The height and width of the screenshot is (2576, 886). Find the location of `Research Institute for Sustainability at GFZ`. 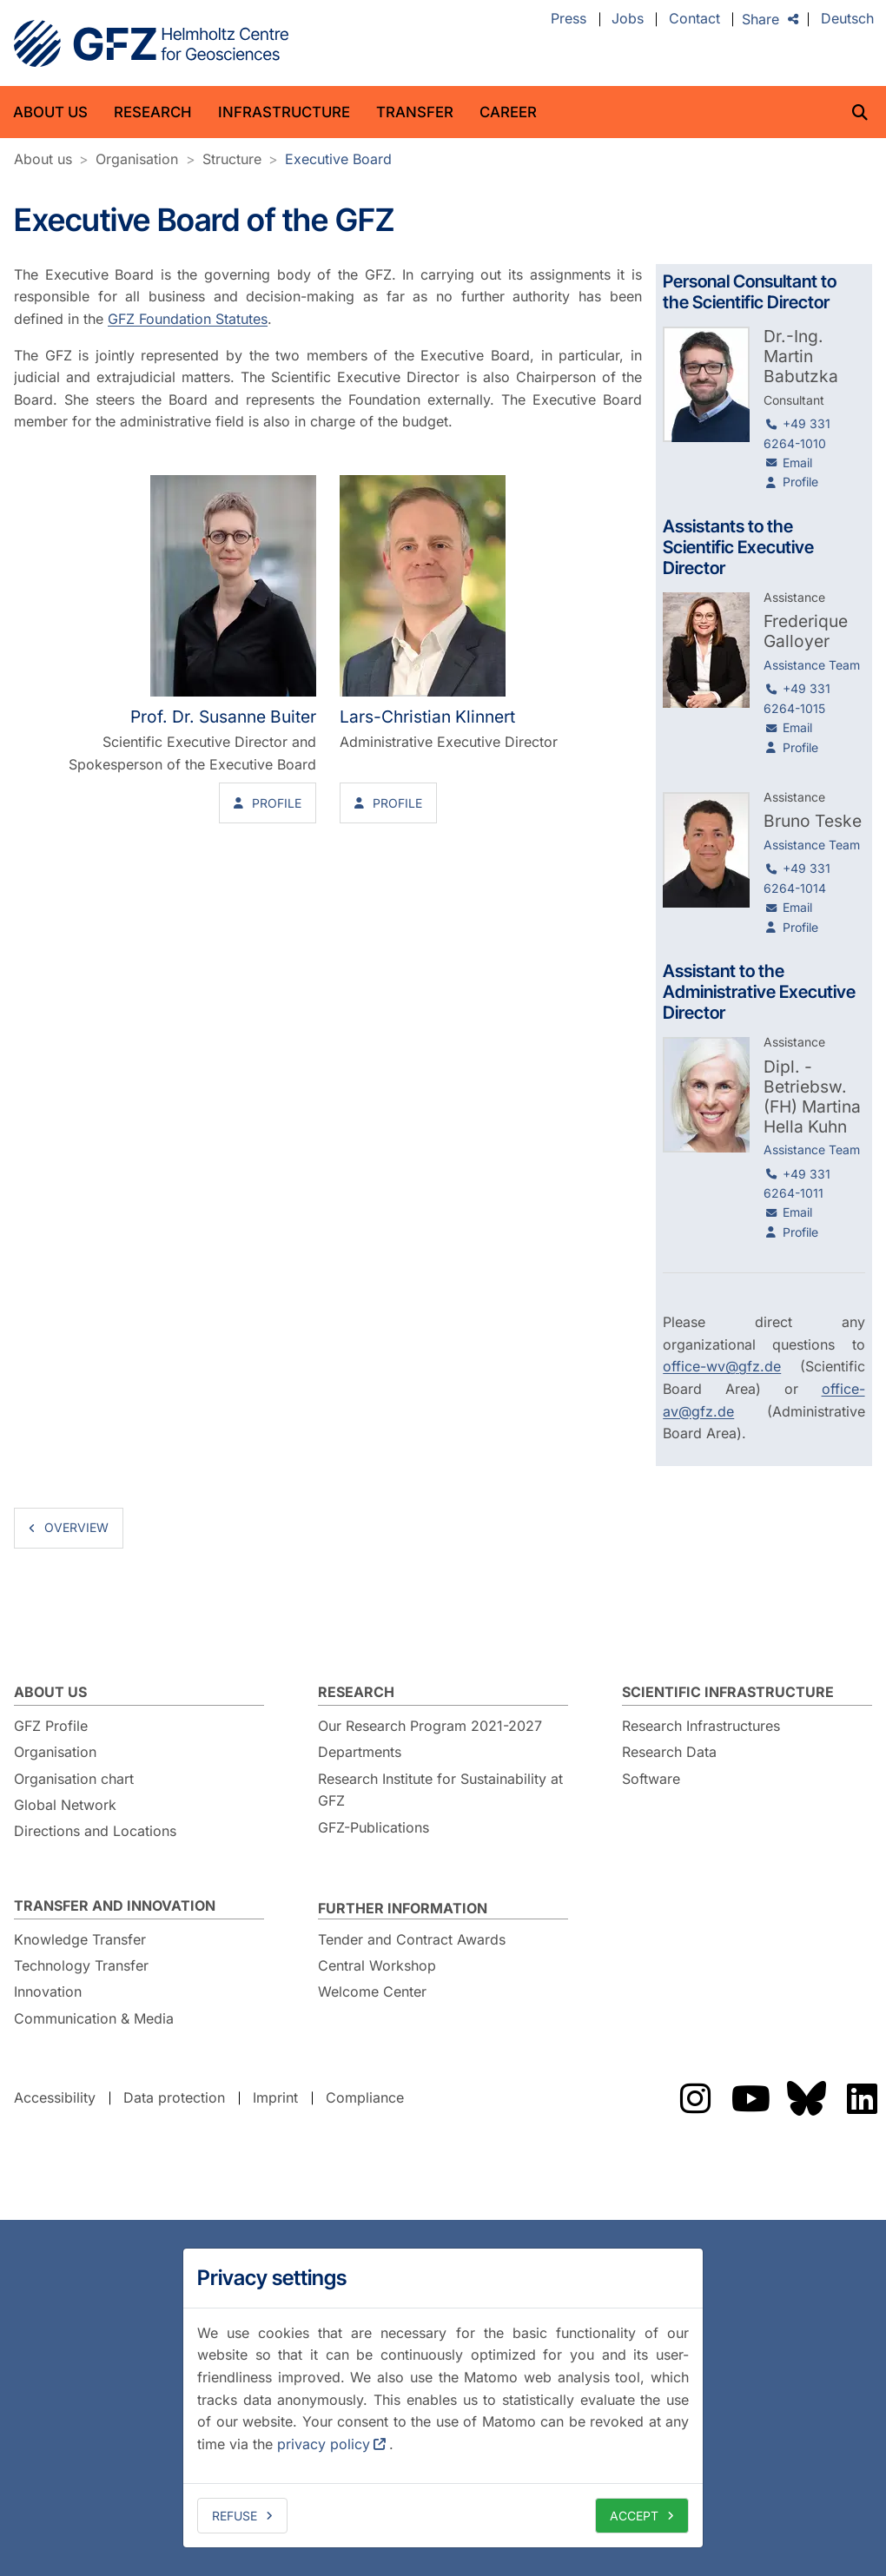

Research Institute for Sustainability at GFZ is located at coordinates (440, 1790).